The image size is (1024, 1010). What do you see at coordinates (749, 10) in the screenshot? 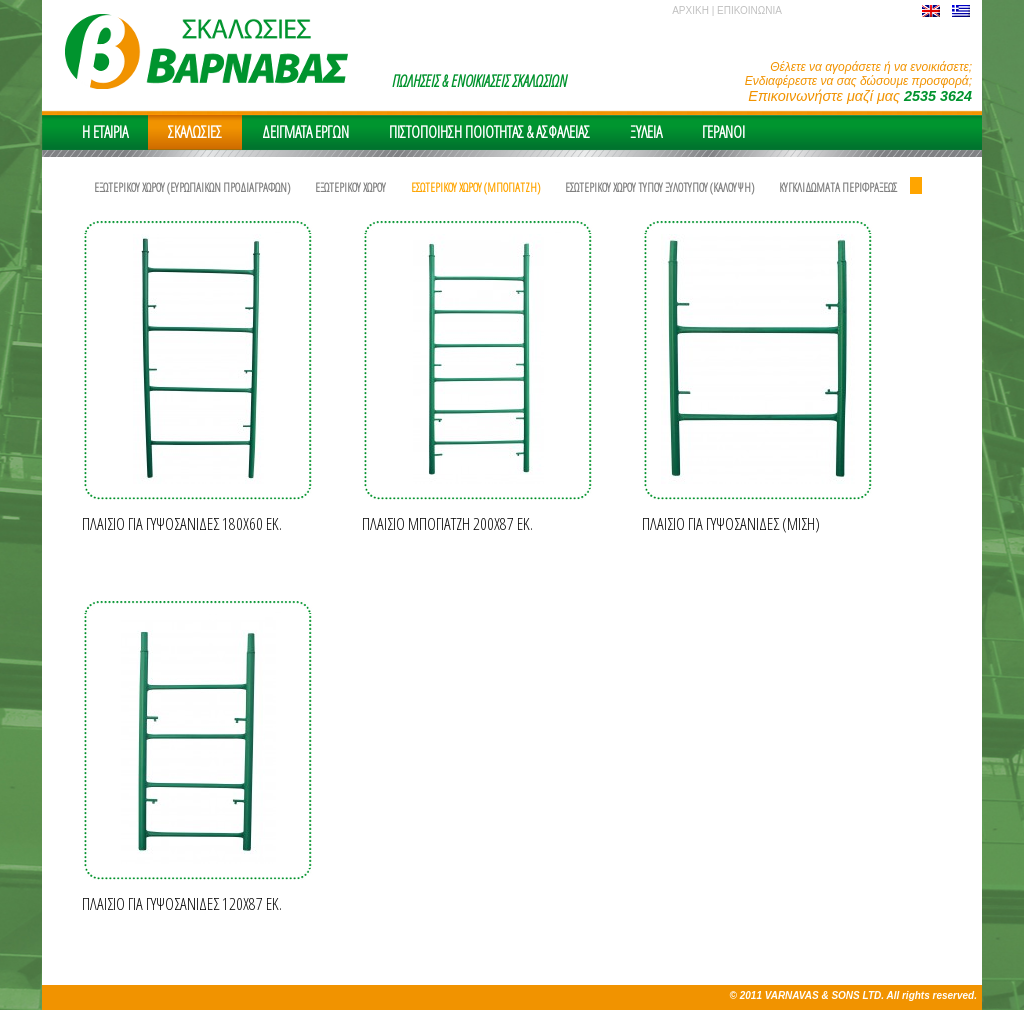
I see `ΕΠΙΚΟΙΝΩΝΙΑ` at bounding box center [749, 10].